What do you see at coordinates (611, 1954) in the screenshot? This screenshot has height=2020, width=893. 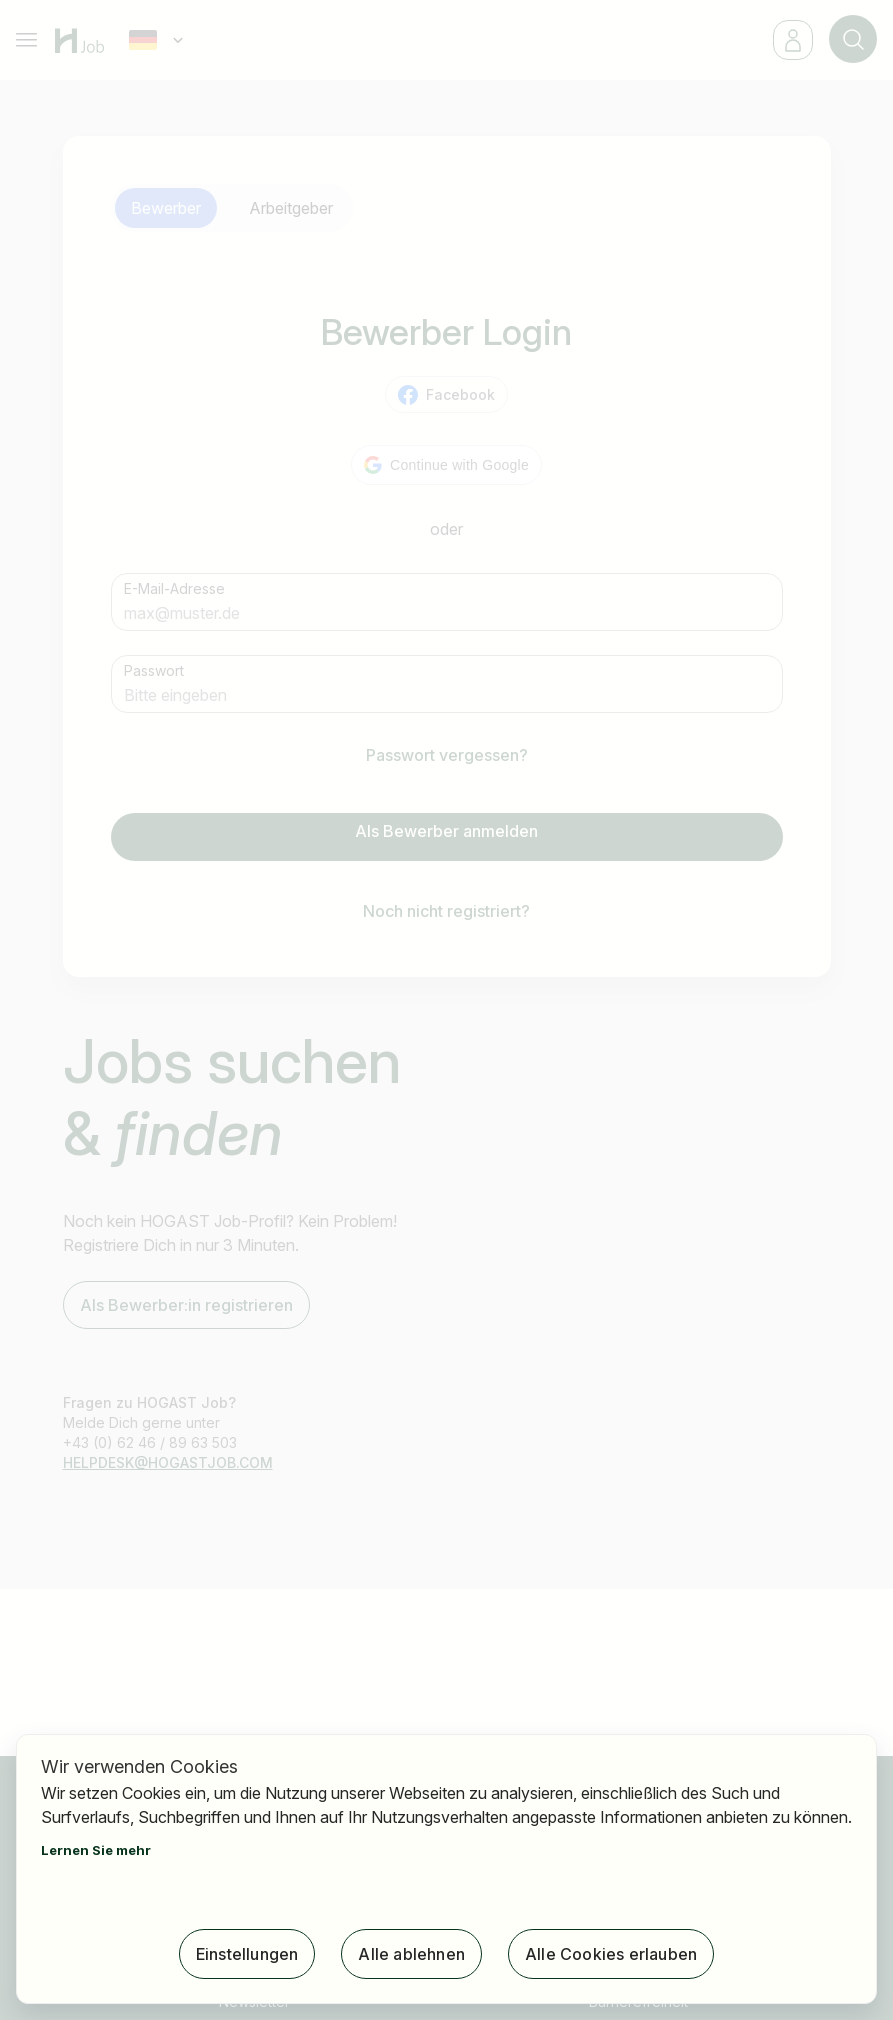 I see `Alle Cookies erlauben` at bounding box center [611, 1954].